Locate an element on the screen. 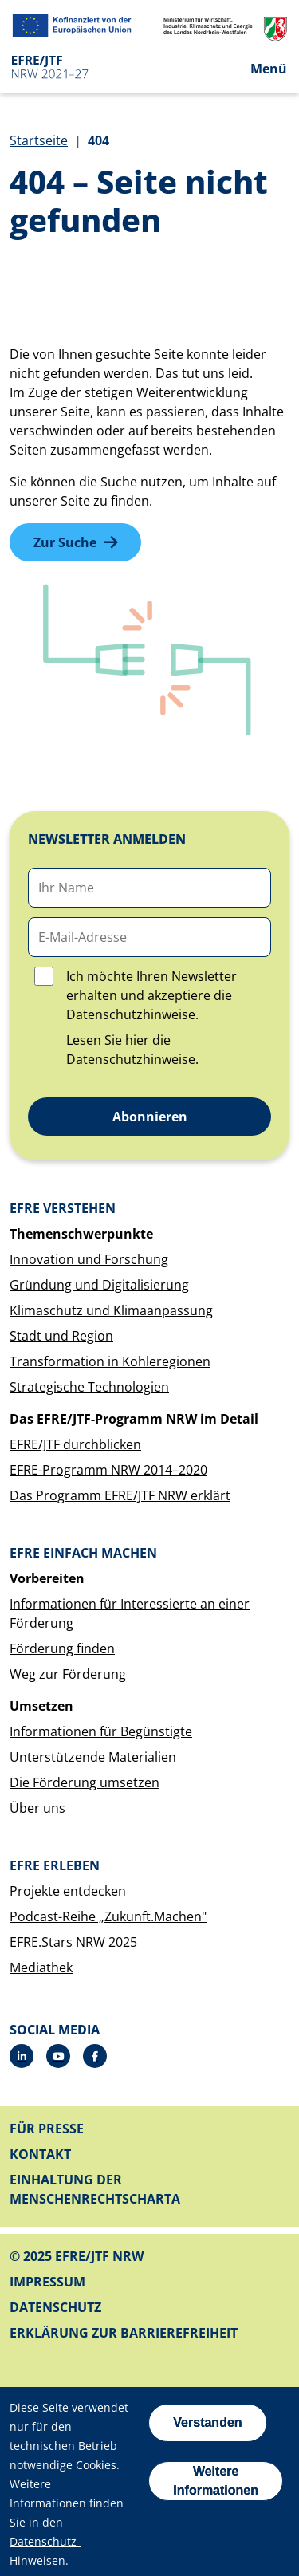 This screenshot has width=299, height=2576. Kontakt is located at coordinates (40, 2154).